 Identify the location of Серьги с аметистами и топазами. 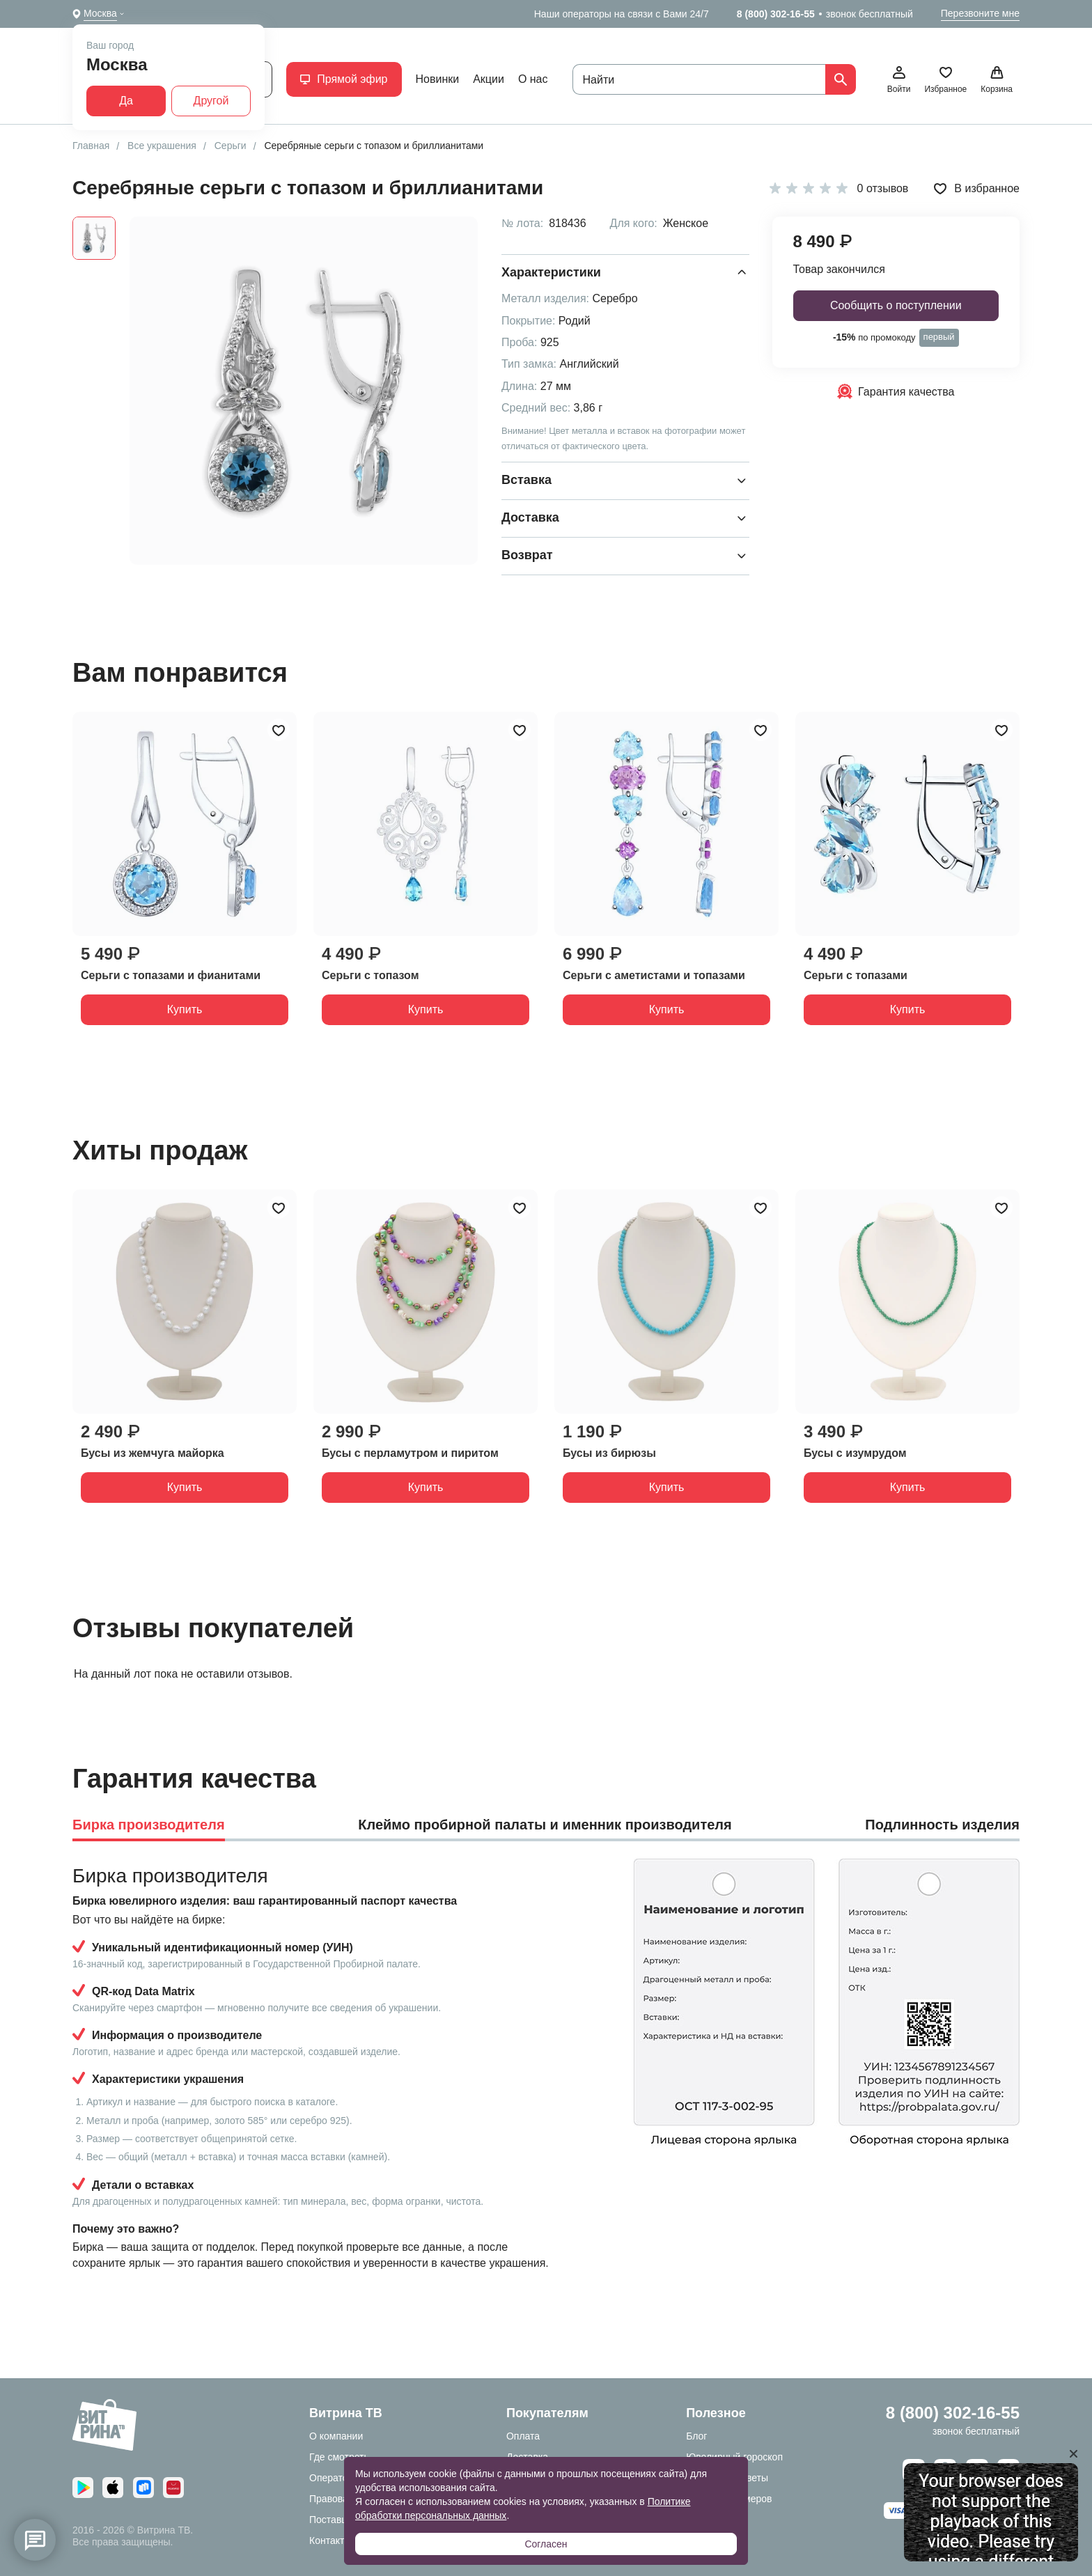
(654, 975).